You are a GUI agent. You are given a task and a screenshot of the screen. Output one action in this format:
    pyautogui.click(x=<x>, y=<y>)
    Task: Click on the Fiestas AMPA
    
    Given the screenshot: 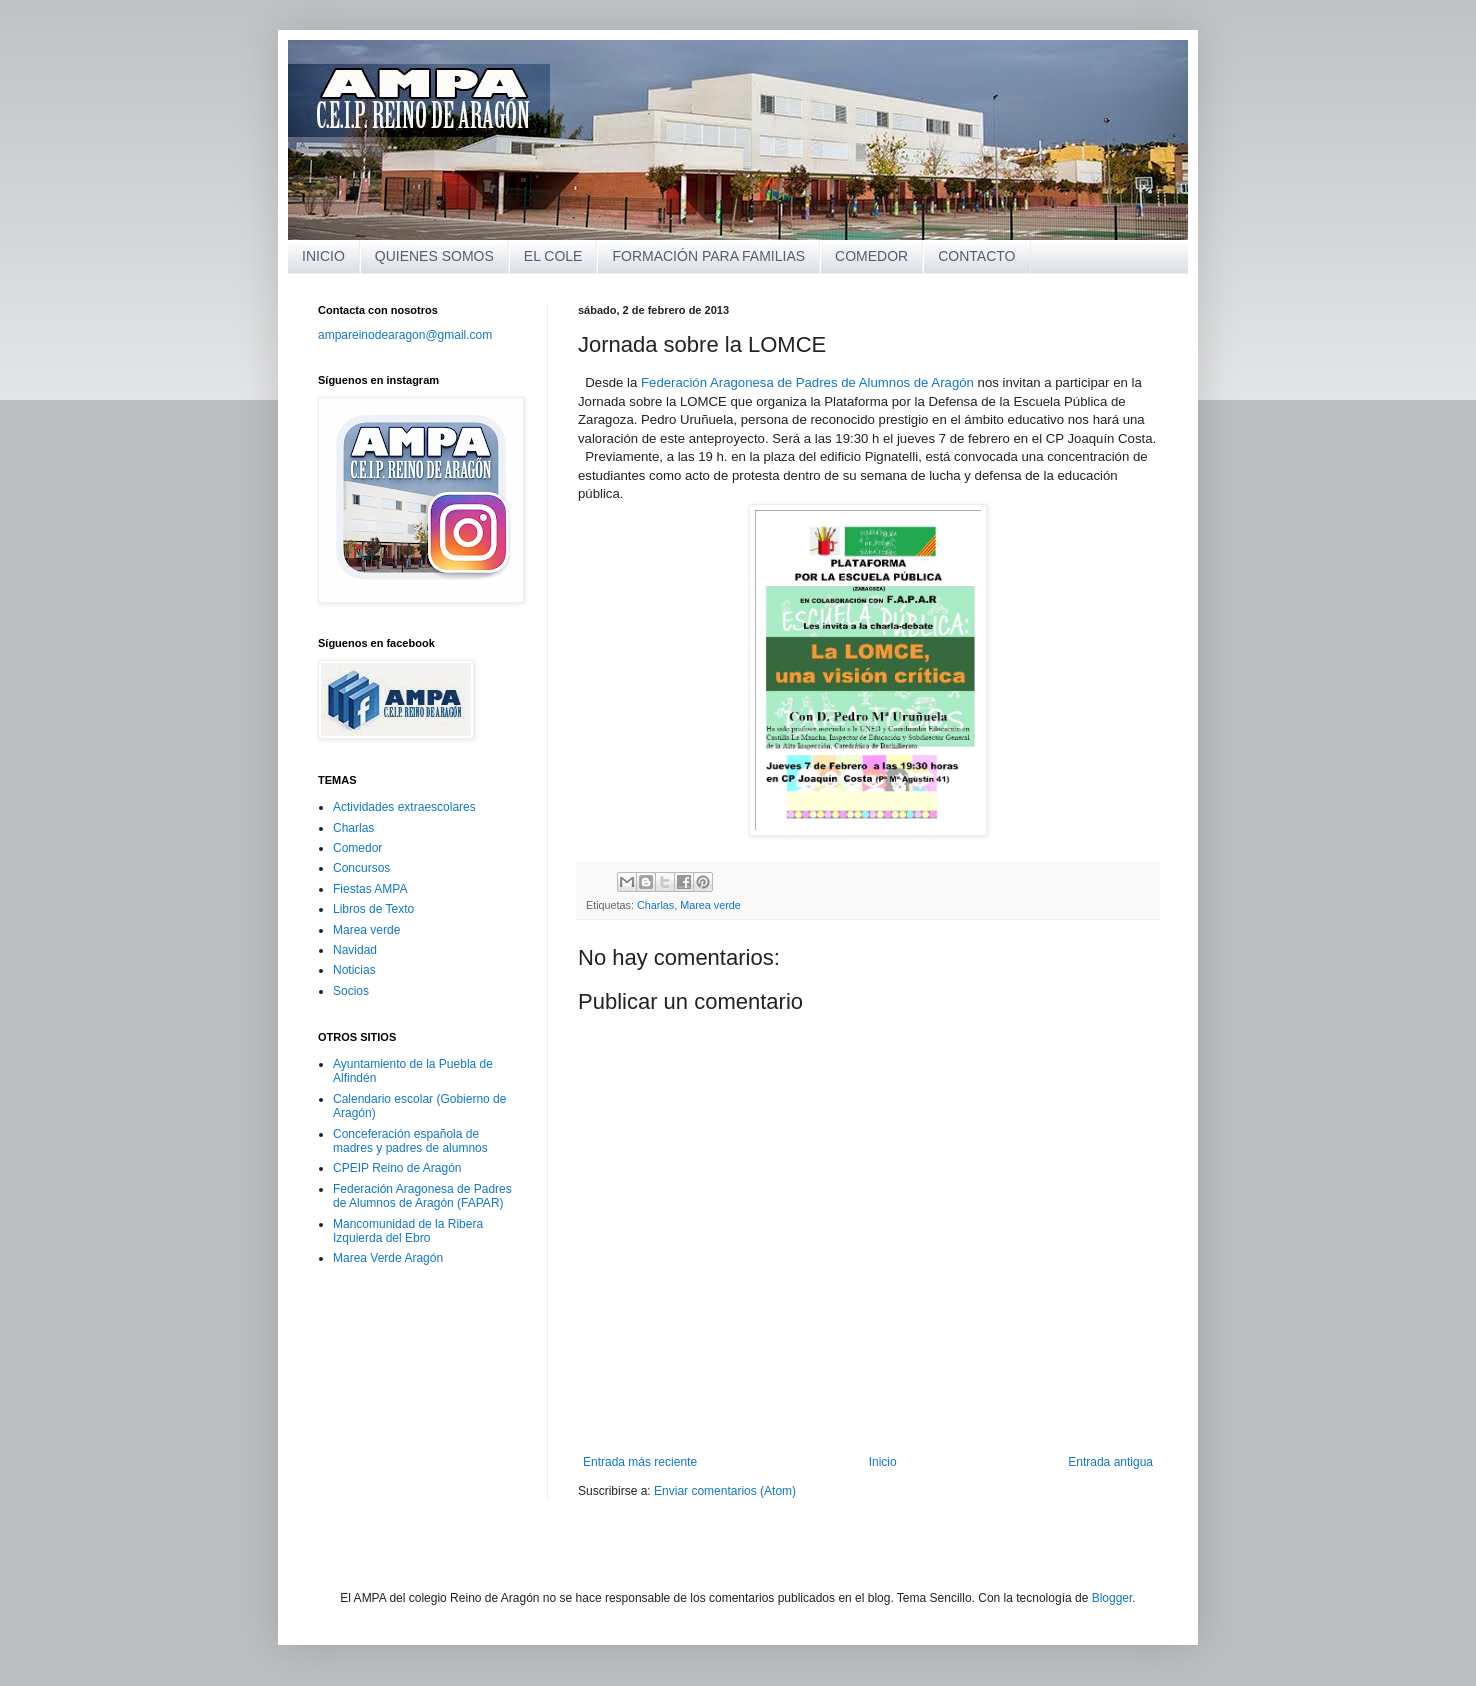 What is the action you would take?
    pyautogui.click(x=370, y=889)
    